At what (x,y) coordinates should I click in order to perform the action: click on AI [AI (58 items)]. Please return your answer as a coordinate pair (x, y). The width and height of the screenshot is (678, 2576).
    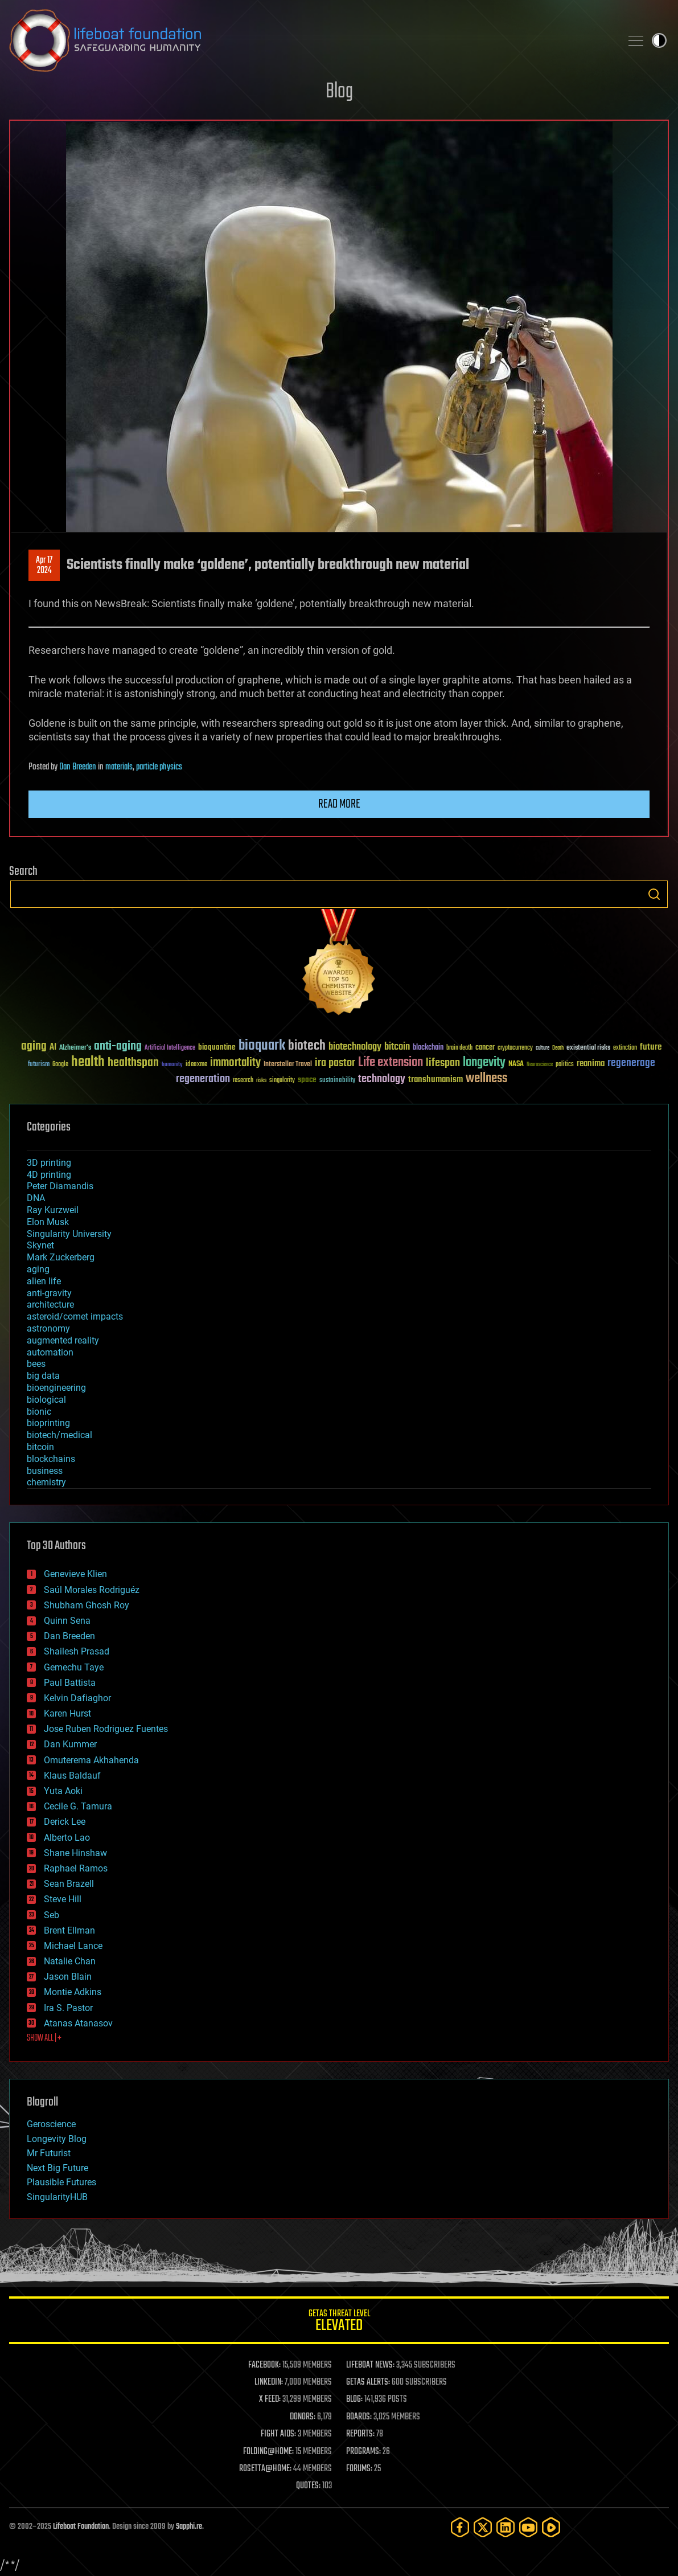
    Looking at the image, I should click on (53, 1047).